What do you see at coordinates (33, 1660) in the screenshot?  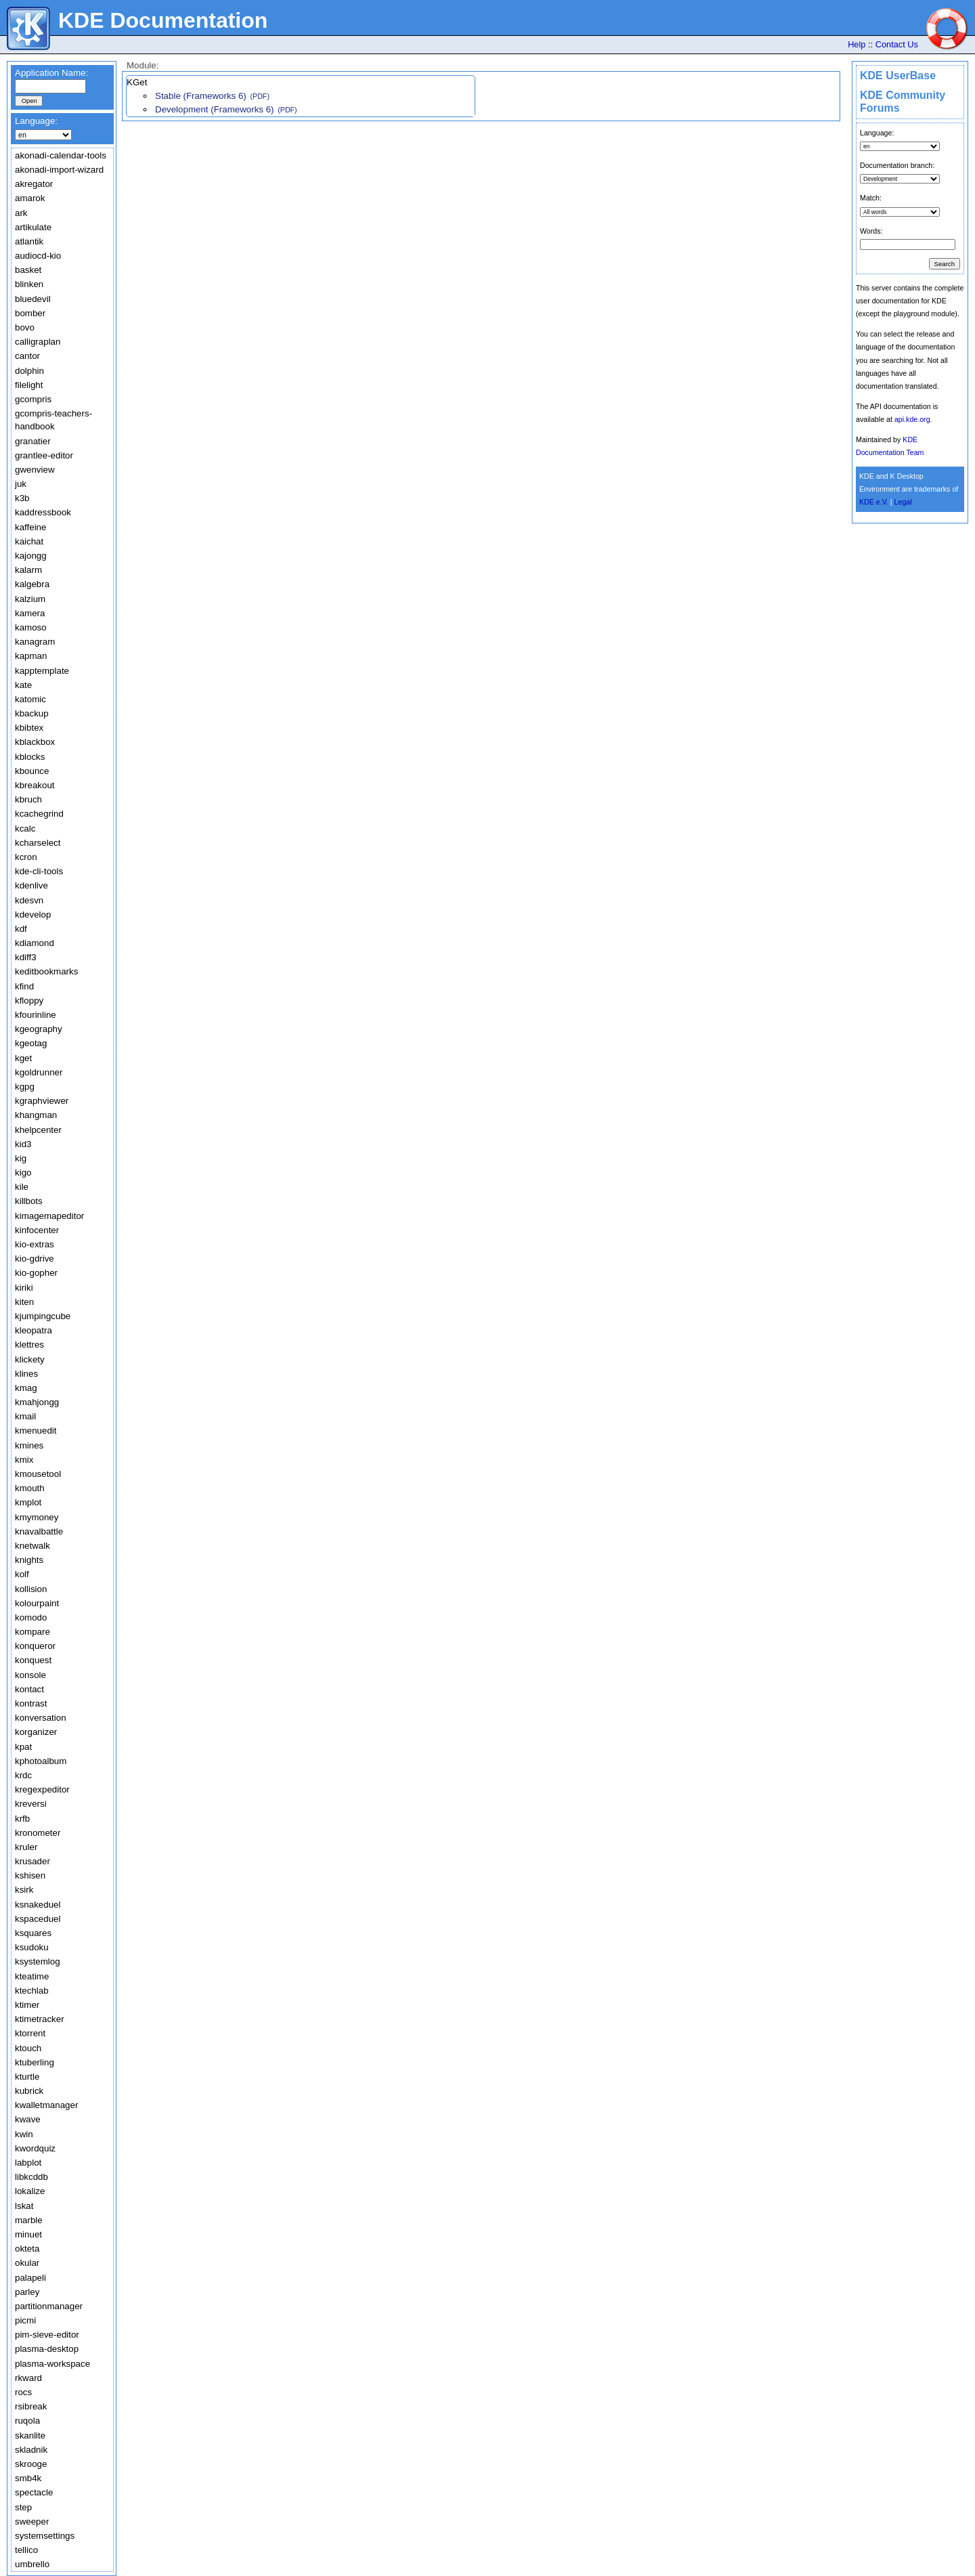 I see `konquest` at bounding box center [33, 1660].